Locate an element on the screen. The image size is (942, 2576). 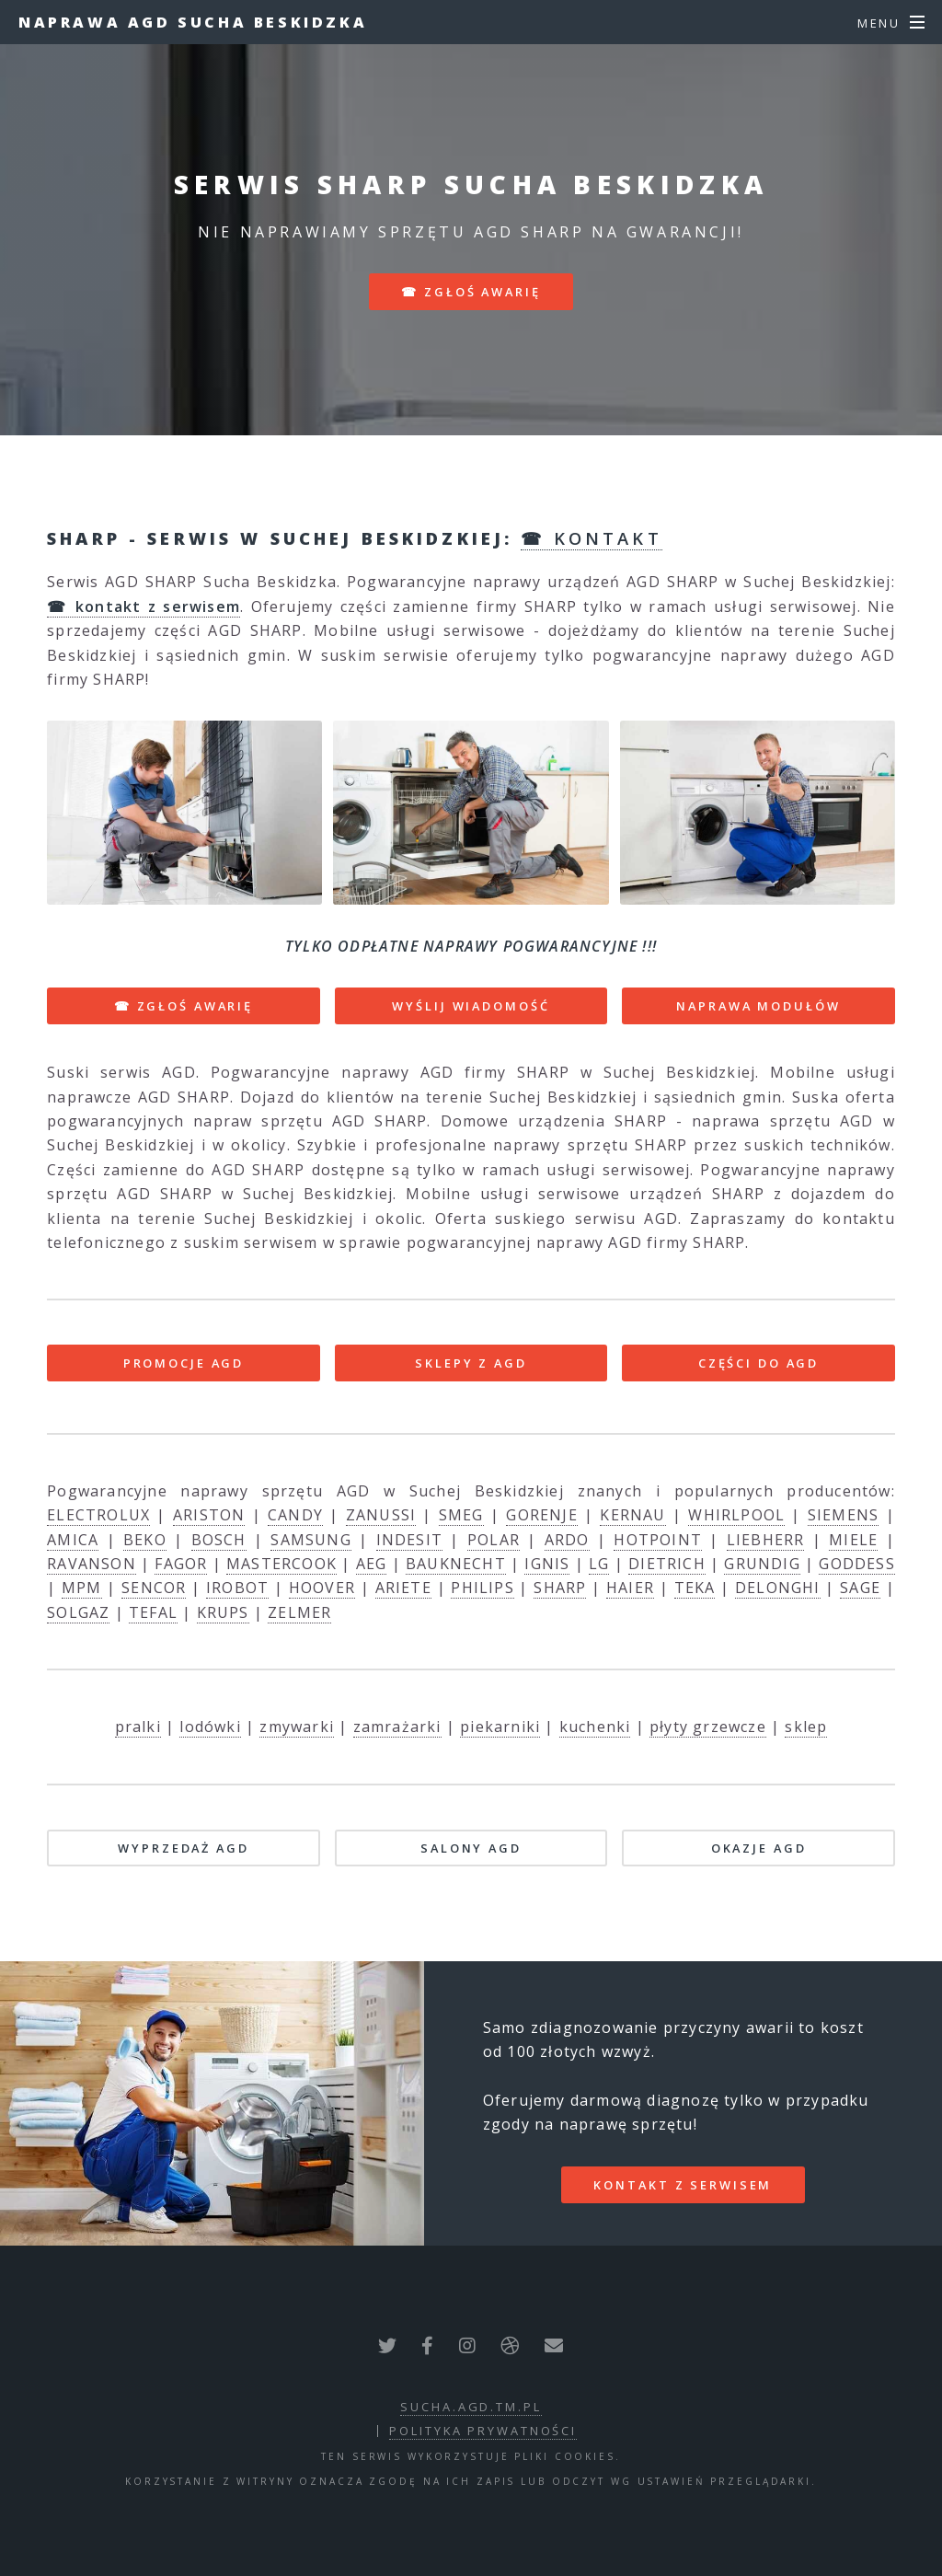
POLAR is located at coordinates (493, 1540).